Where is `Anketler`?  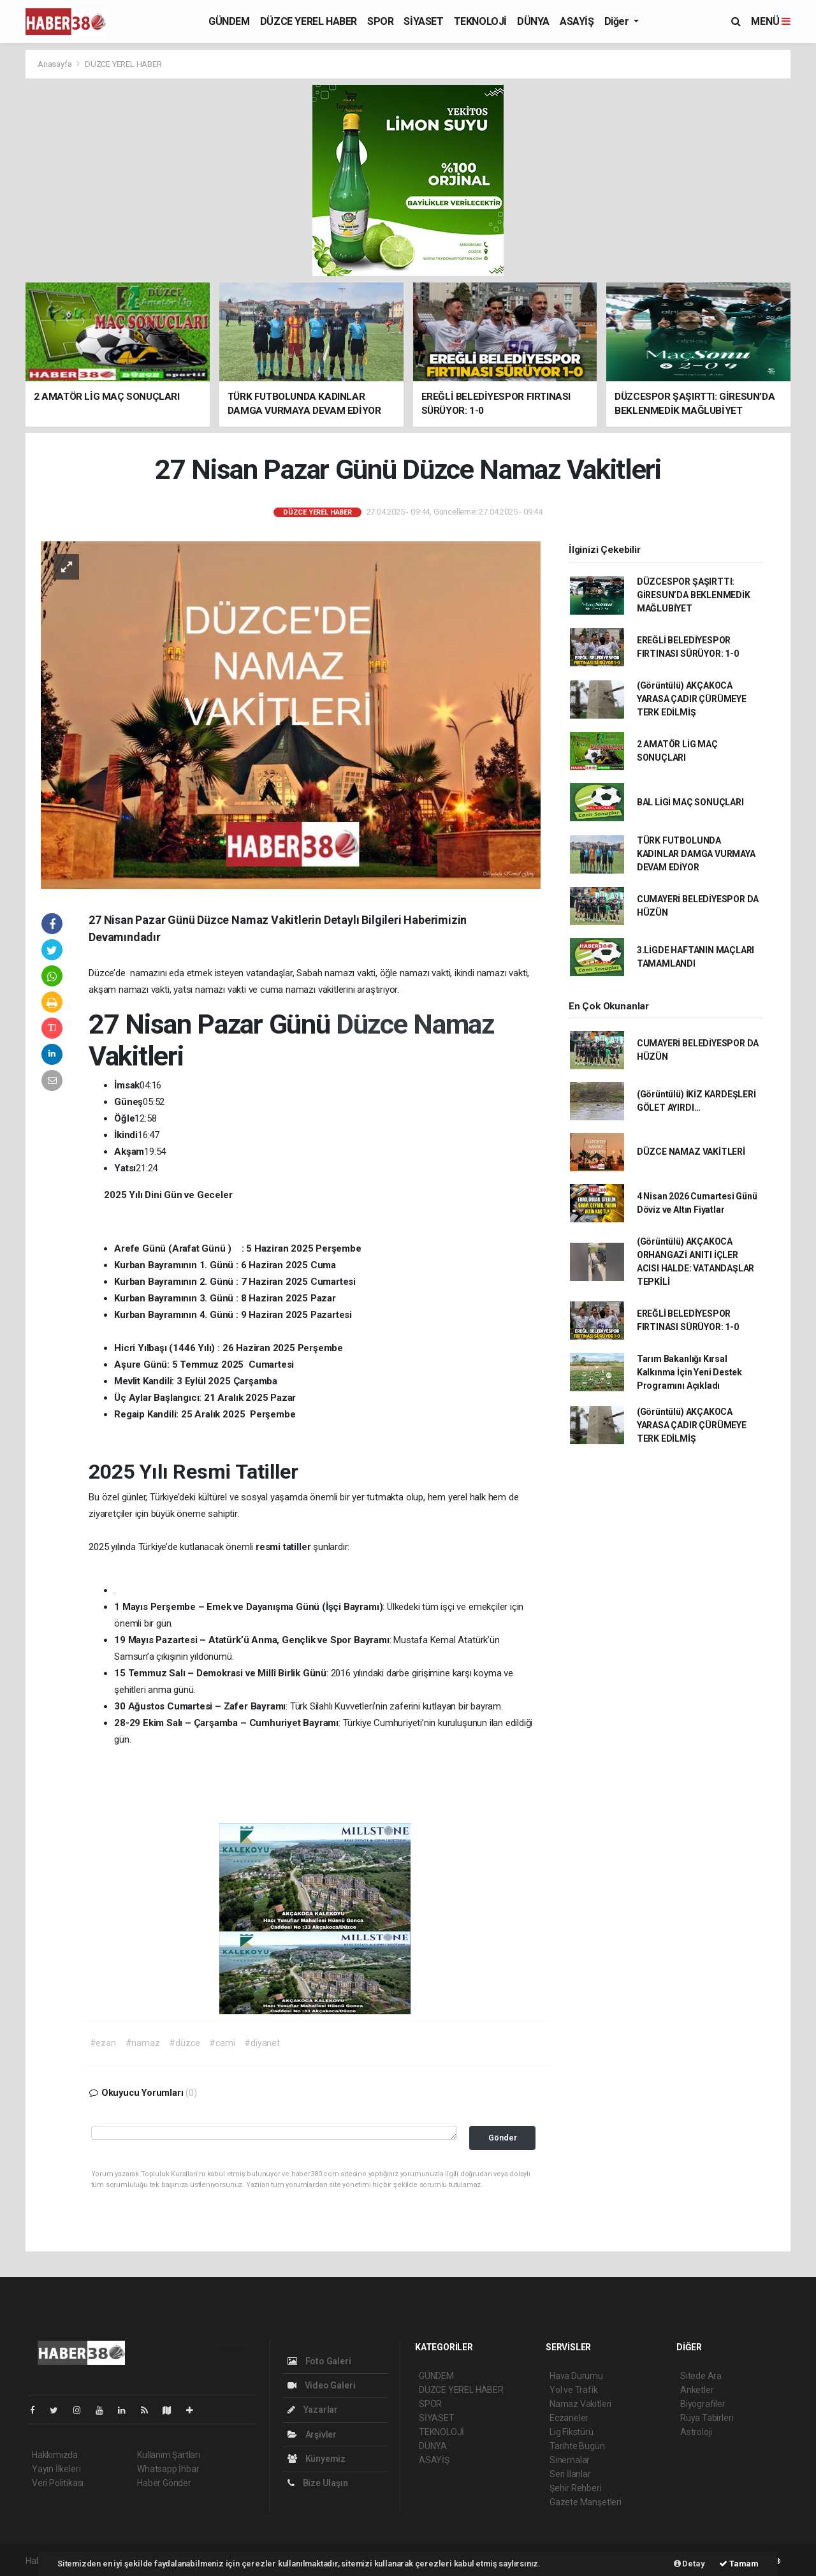
Anketler is located at coordinates (696, 2390).